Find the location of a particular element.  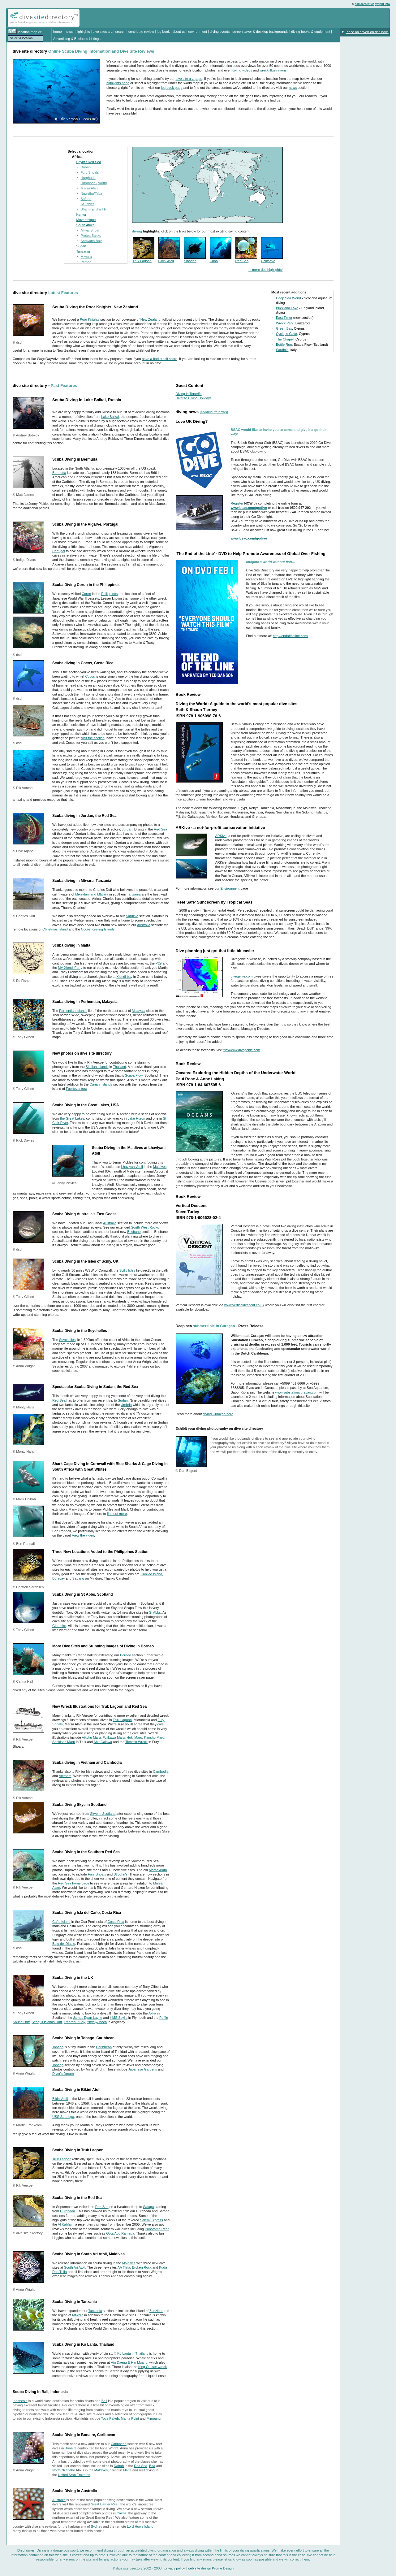

Lord Howe Island is located at coordinates (140, 2526).